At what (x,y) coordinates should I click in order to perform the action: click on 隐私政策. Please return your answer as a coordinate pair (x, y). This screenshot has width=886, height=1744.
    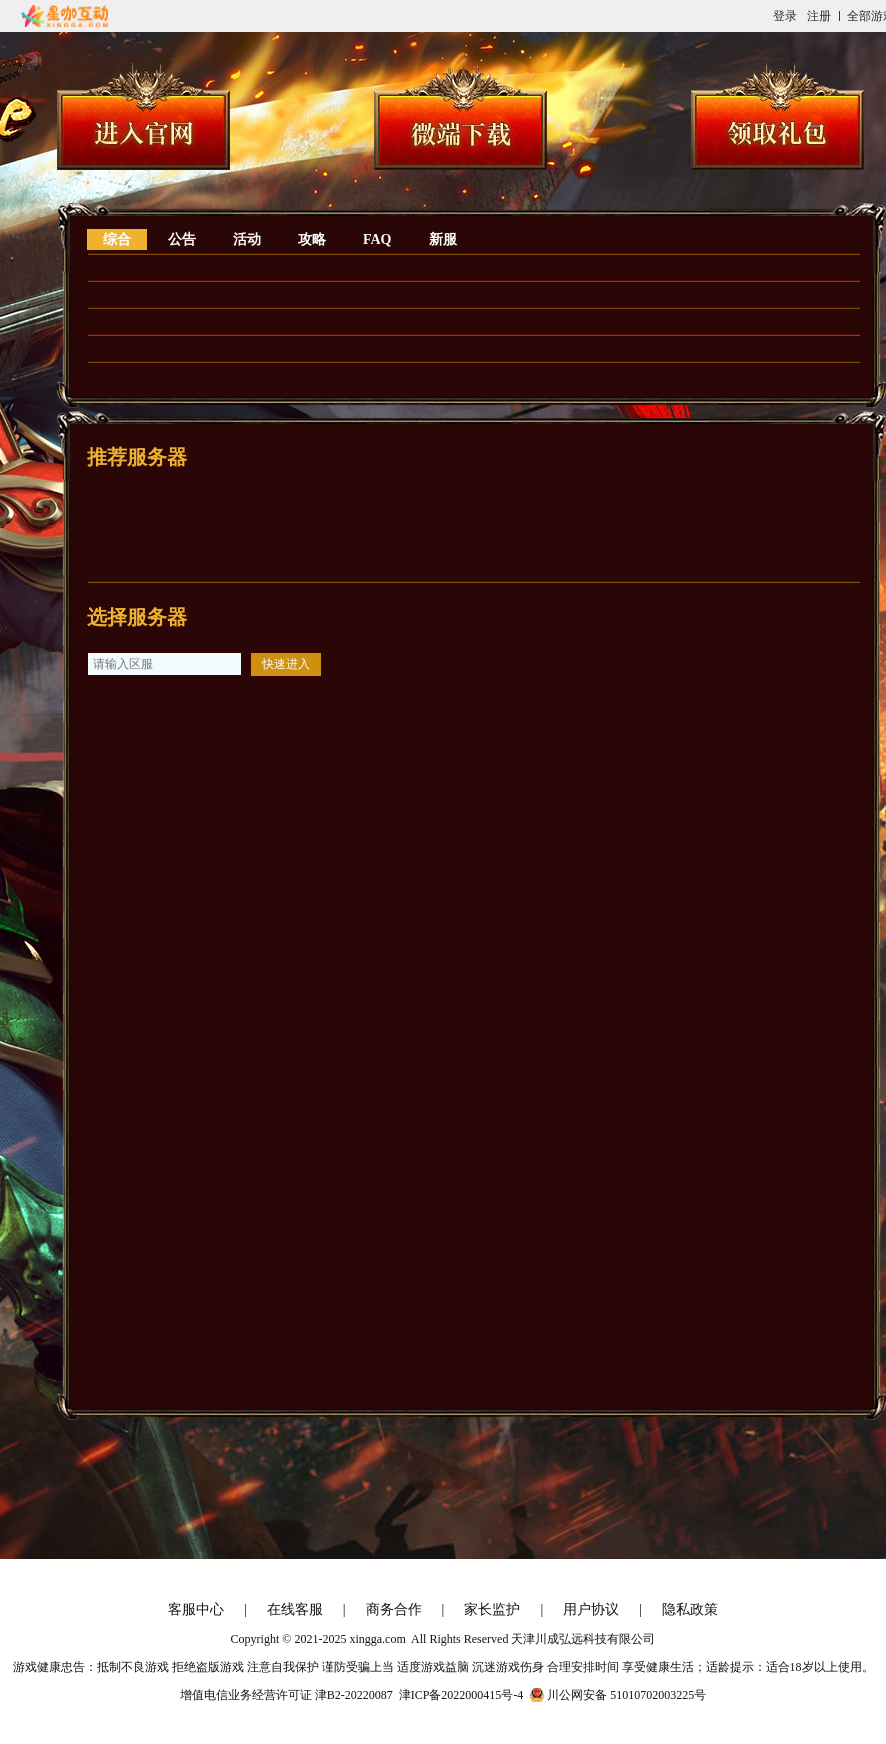
    Looking at the image, I should click on (690, 1609).